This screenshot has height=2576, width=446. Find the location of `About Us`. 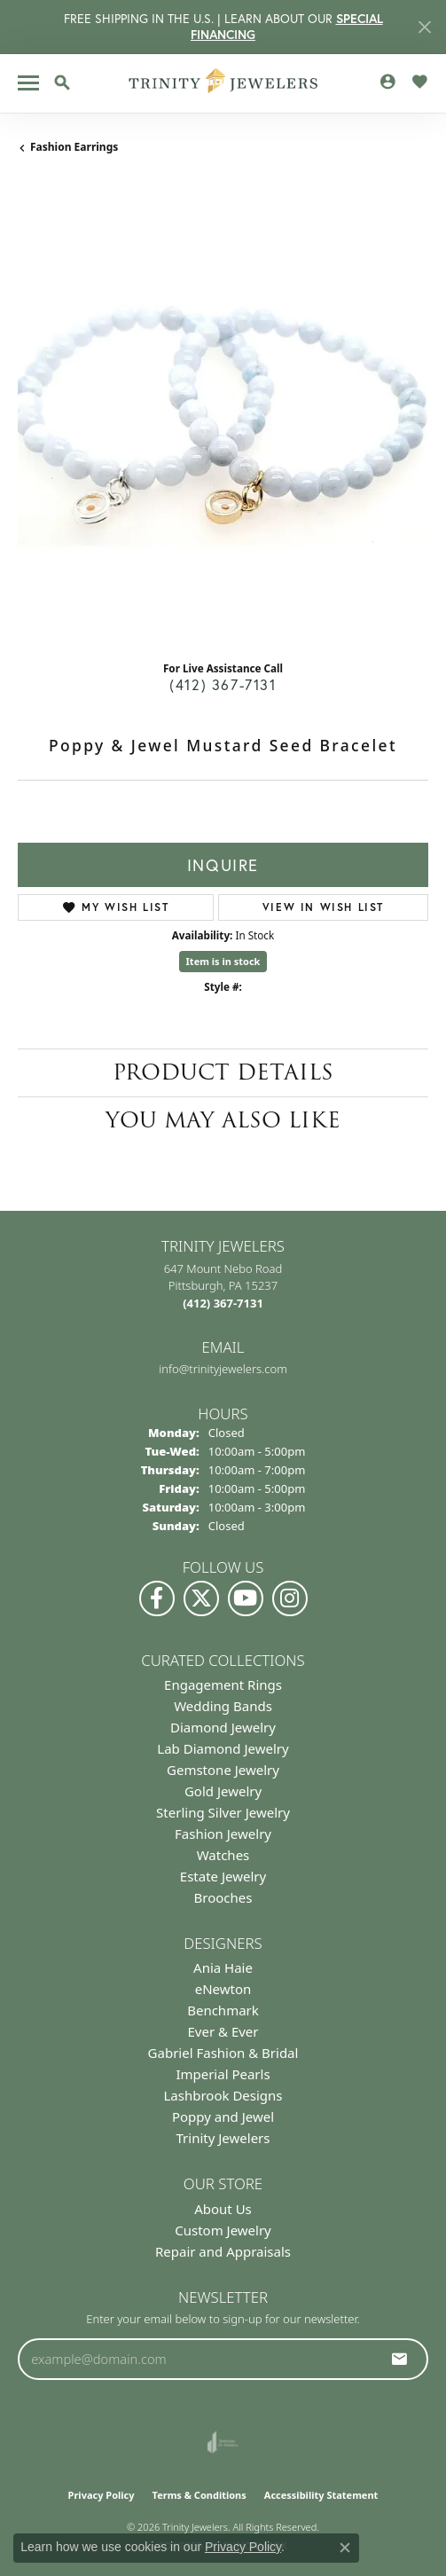

About Us is located at coordinates (223, 2209).